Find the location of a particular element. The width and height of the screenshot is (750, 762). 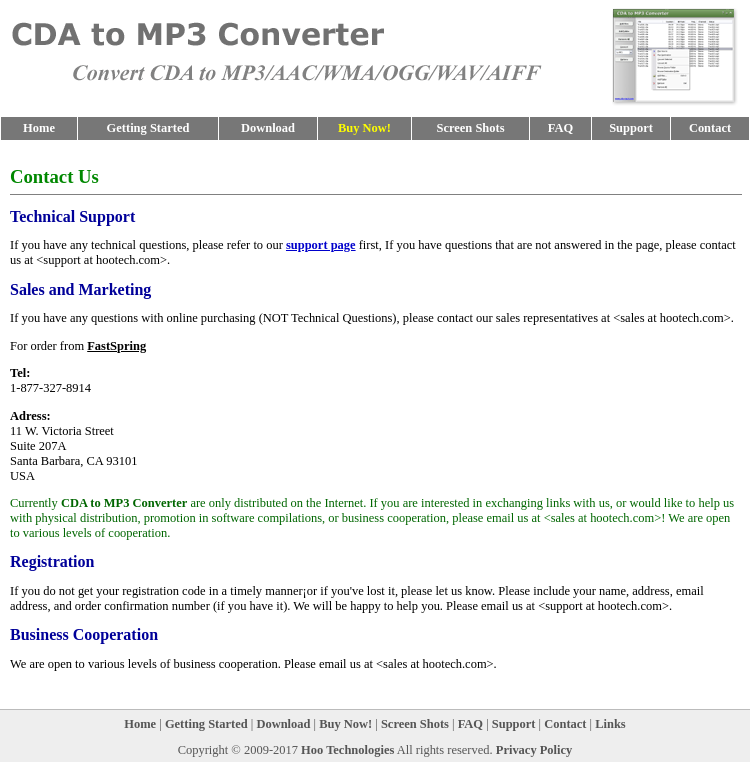

Getting Started is located at coordinates (148, 128).